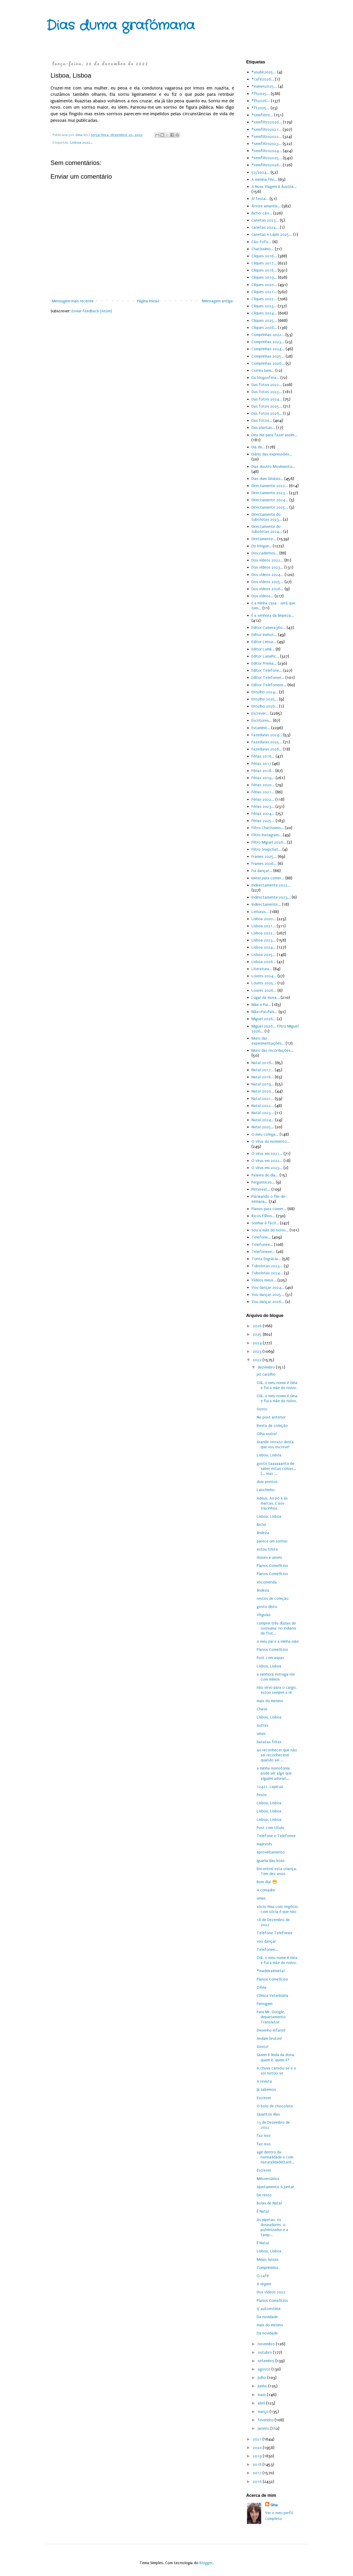 This screenshot has width=353, height=2576. What do you see at coordinates (264, 313) in the screenshot?
I see `Cliques 2024...` at bounding box center [264, 313].